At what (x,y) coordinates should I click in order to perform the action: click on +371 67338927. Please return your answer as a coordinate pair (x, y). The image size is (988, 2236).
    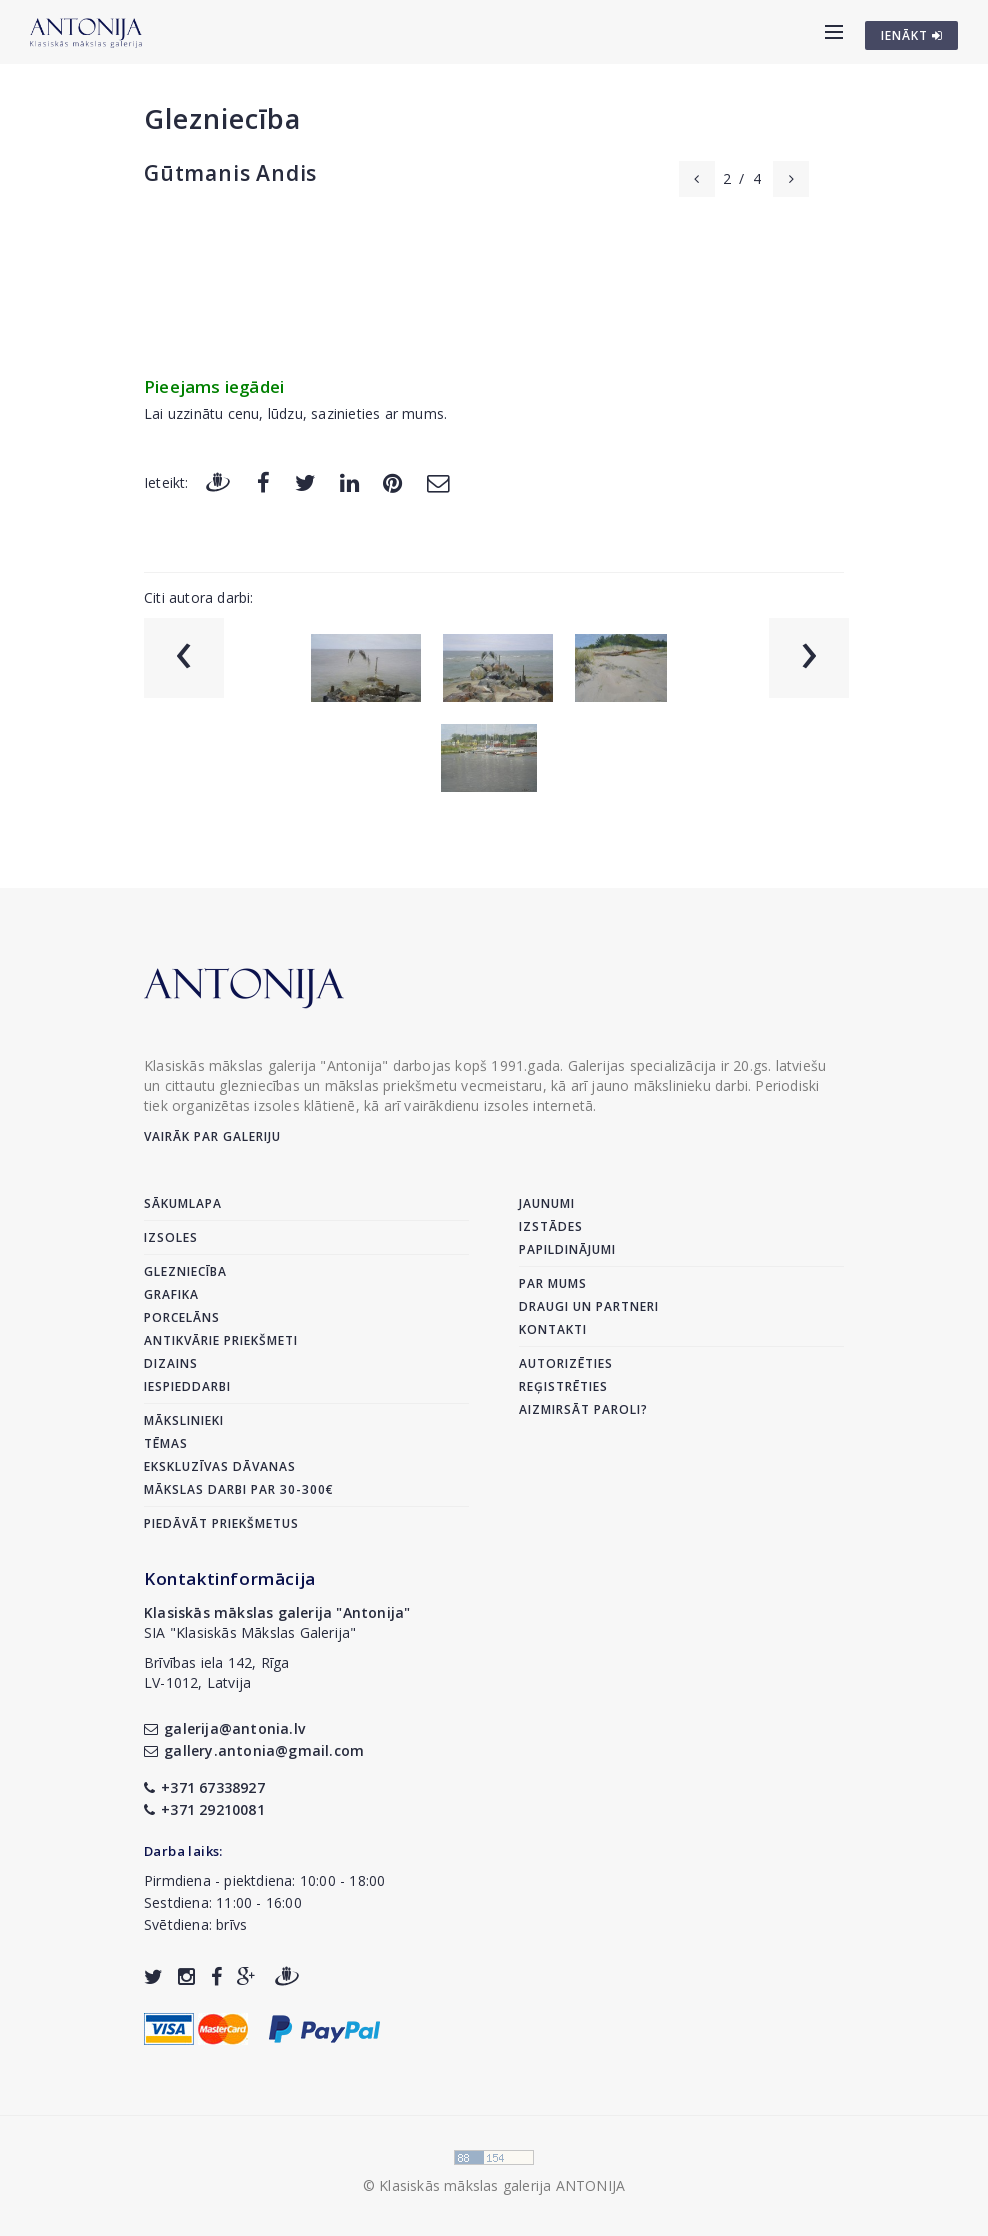
    Looking at the image, I should click on (204, 1787).